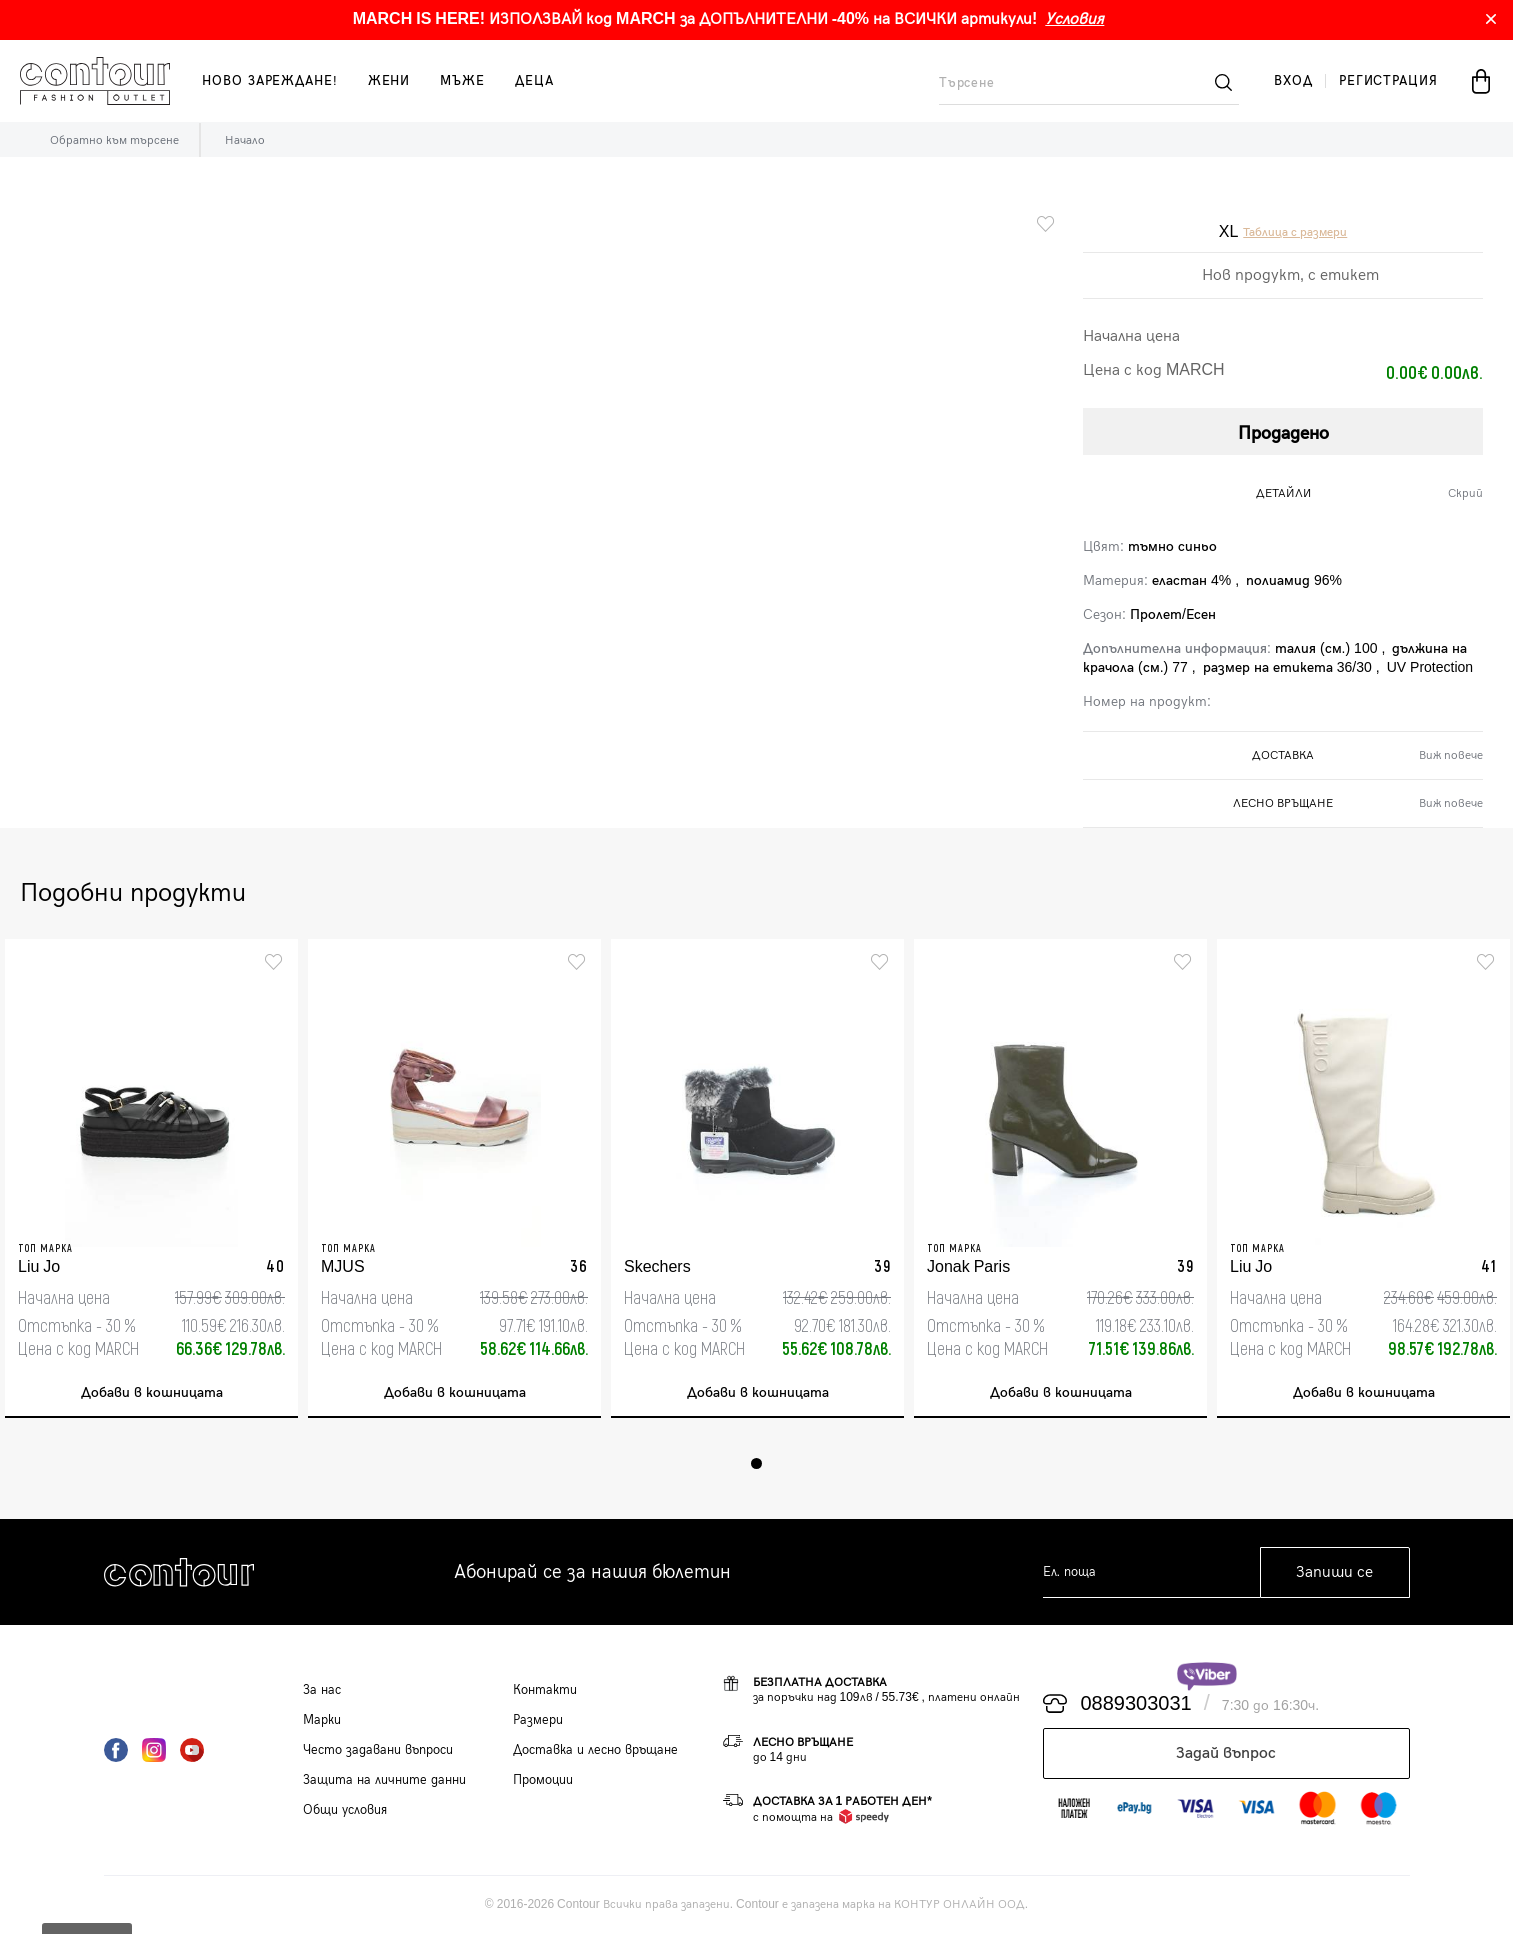 The image size is (1513, 1934). What do you see at coordinates (538, 1720) in the screenshot?
I see `Размери` at bounding box center [538, 1720].